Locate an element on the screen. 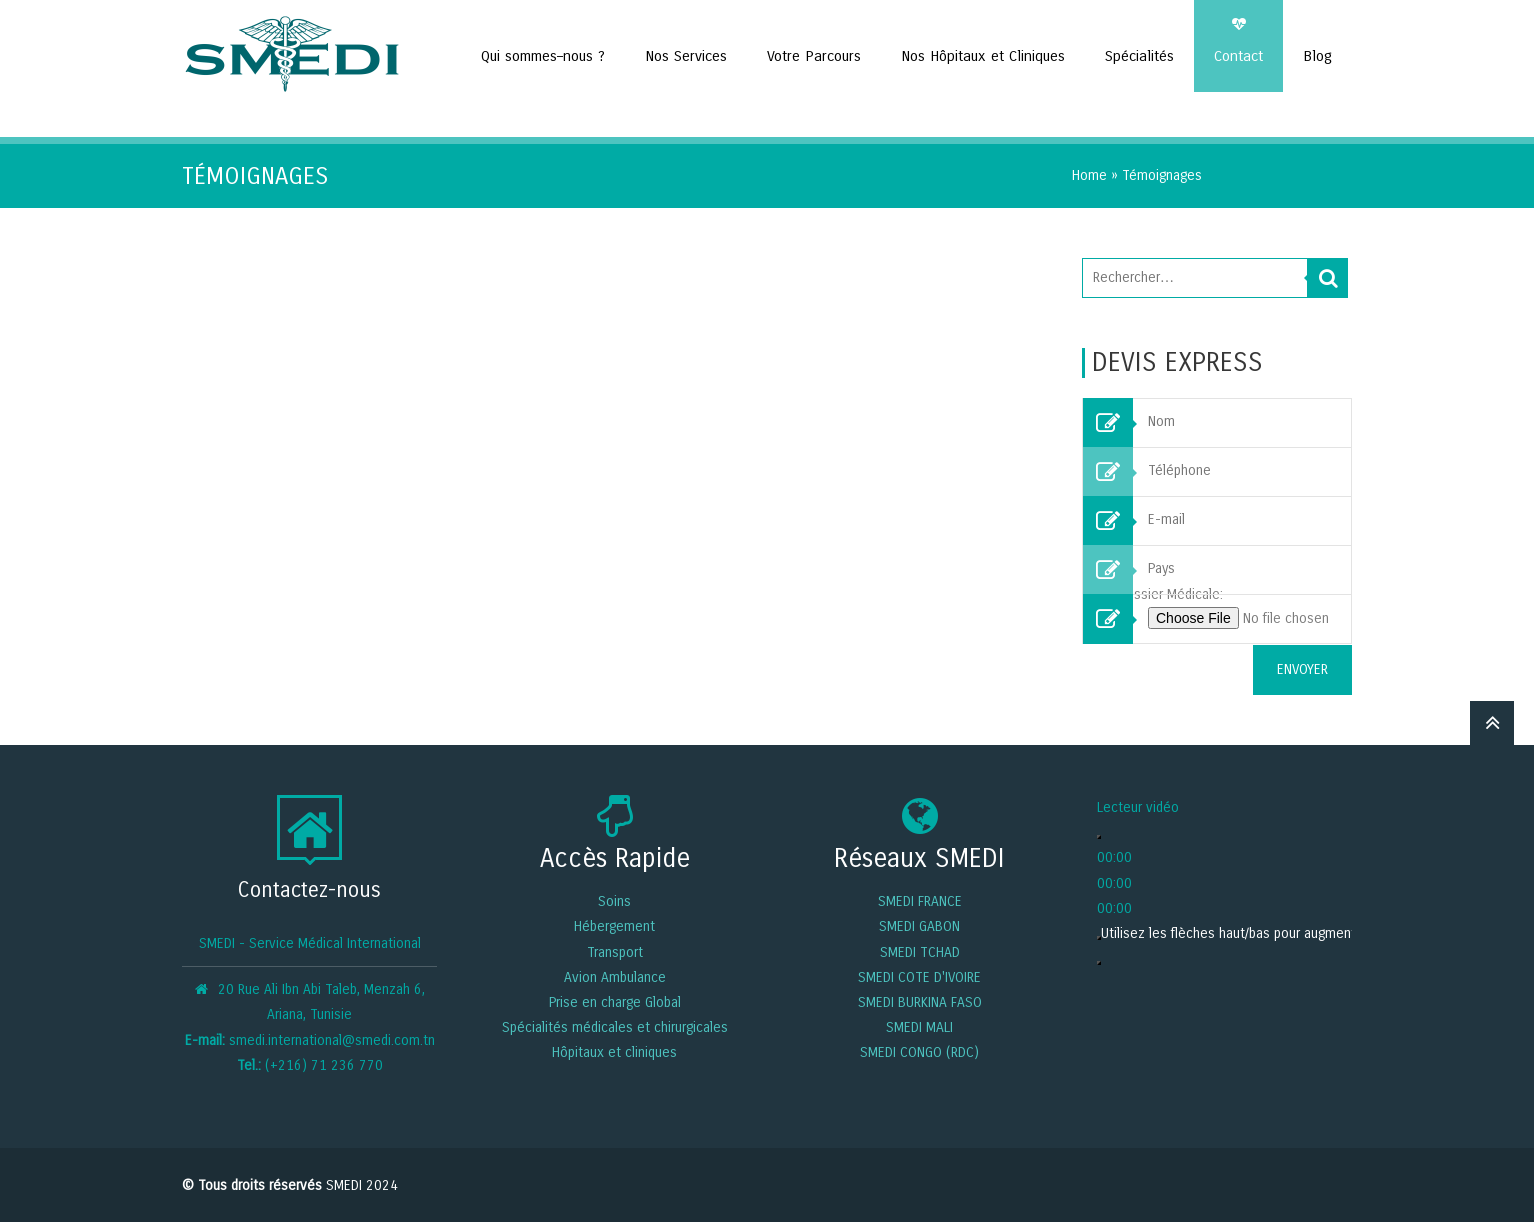 This screenshot has width=1534, height=1222. Spécialités médicales et chirurgicales is located at coordinates (615, 1026).